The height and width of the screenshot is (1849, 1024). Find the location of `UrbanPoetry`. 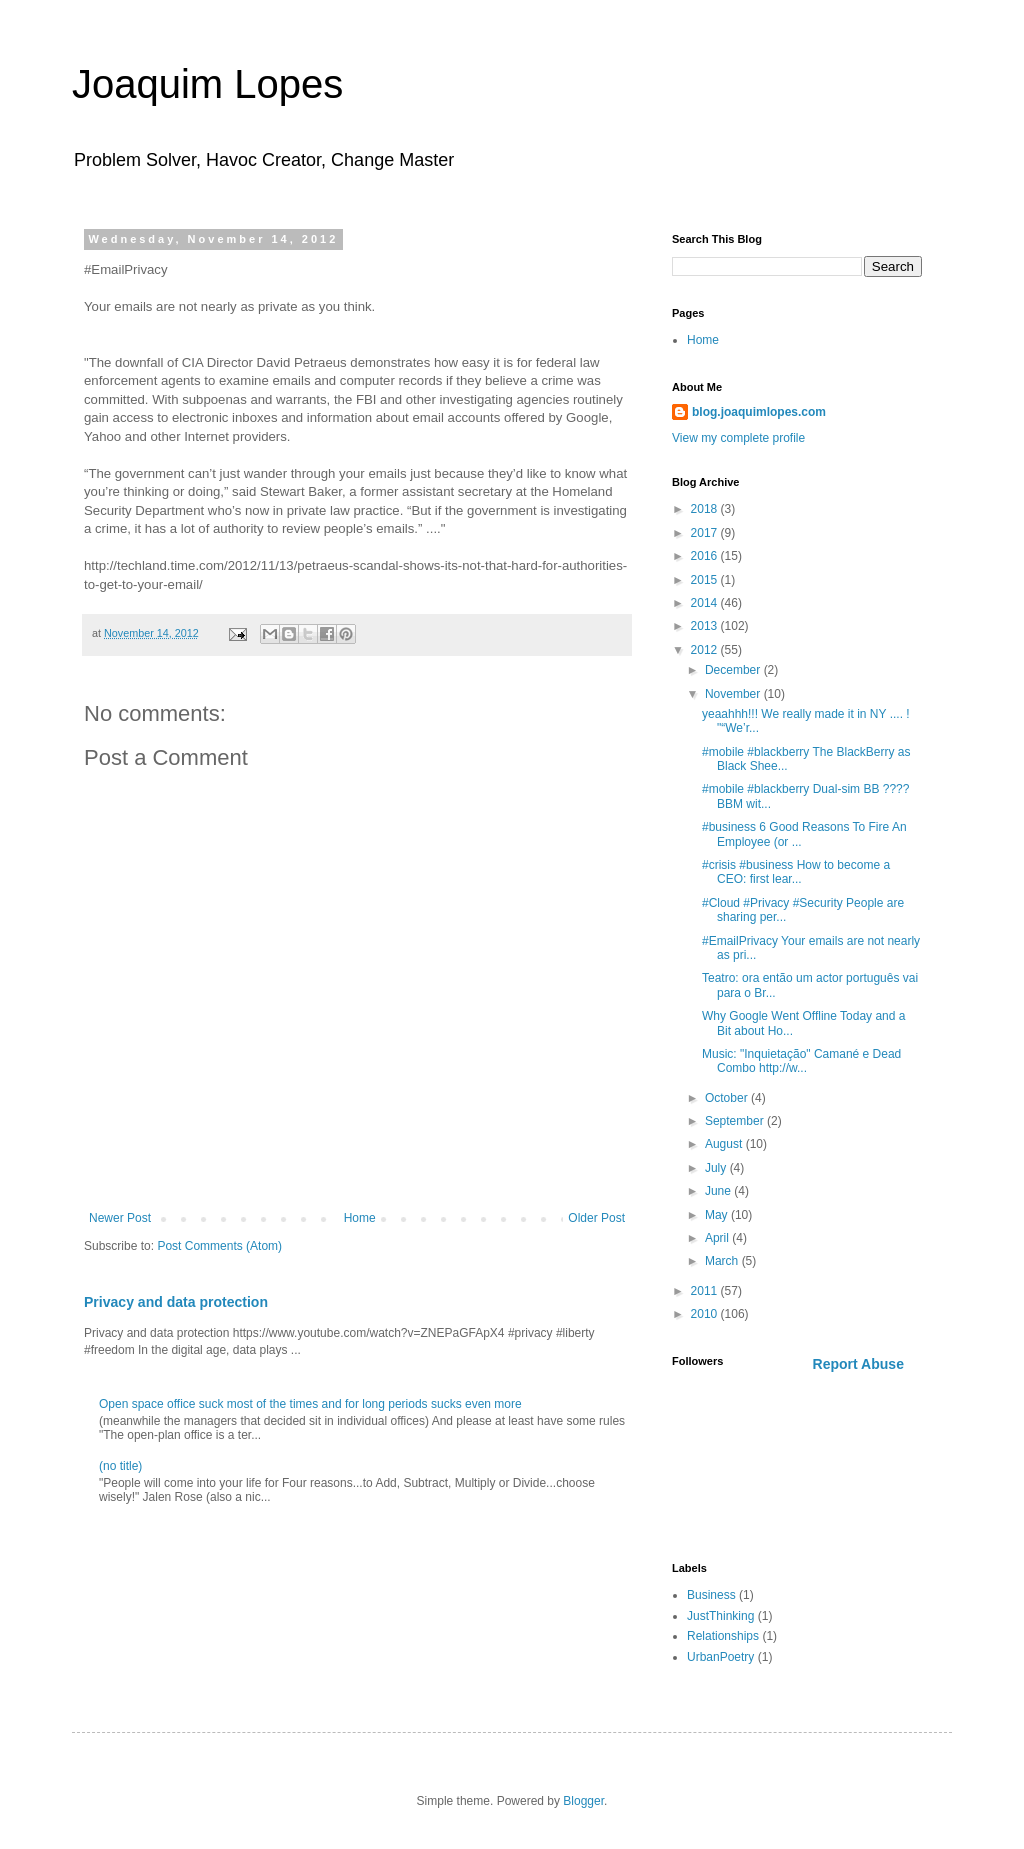

UrbanPoetry is located at coordinates (720, 1657).